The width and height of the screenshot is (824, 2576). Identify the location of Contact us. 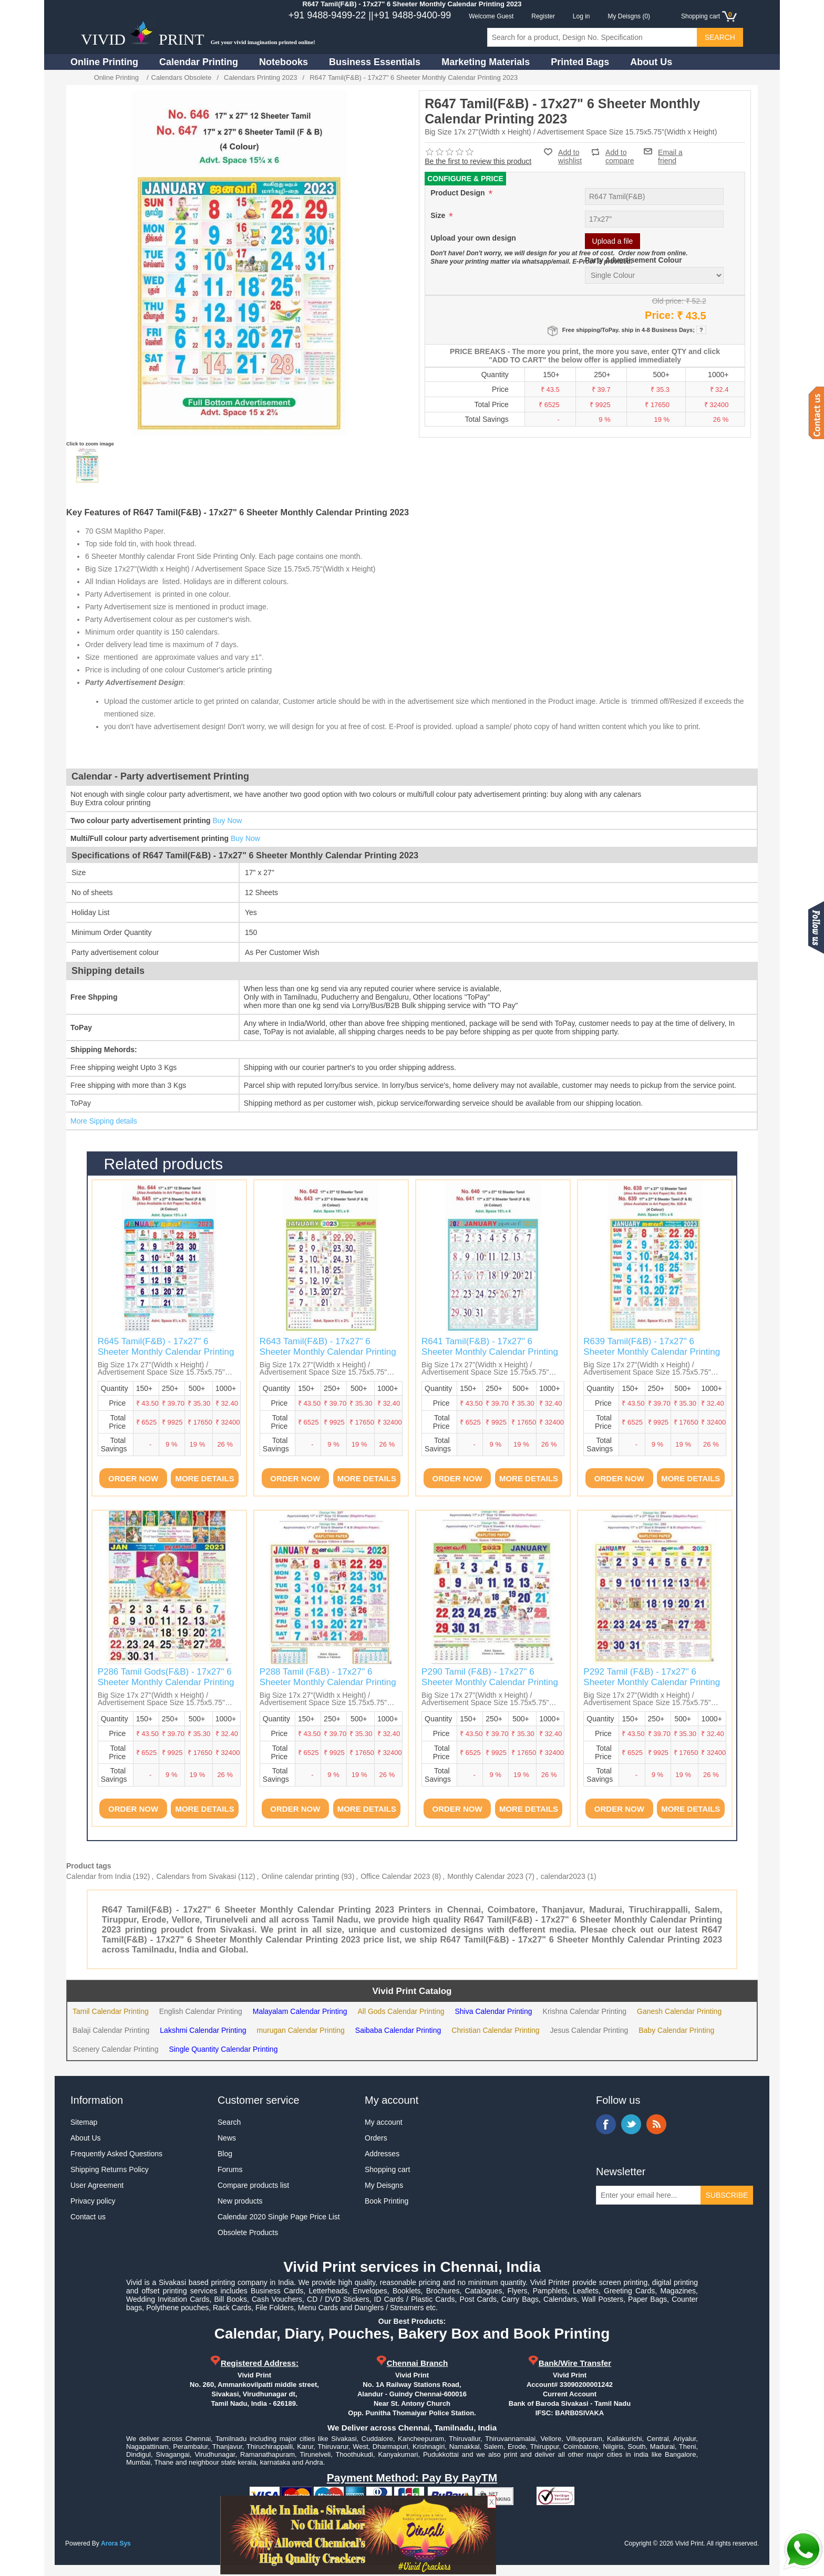
(88, 2217).